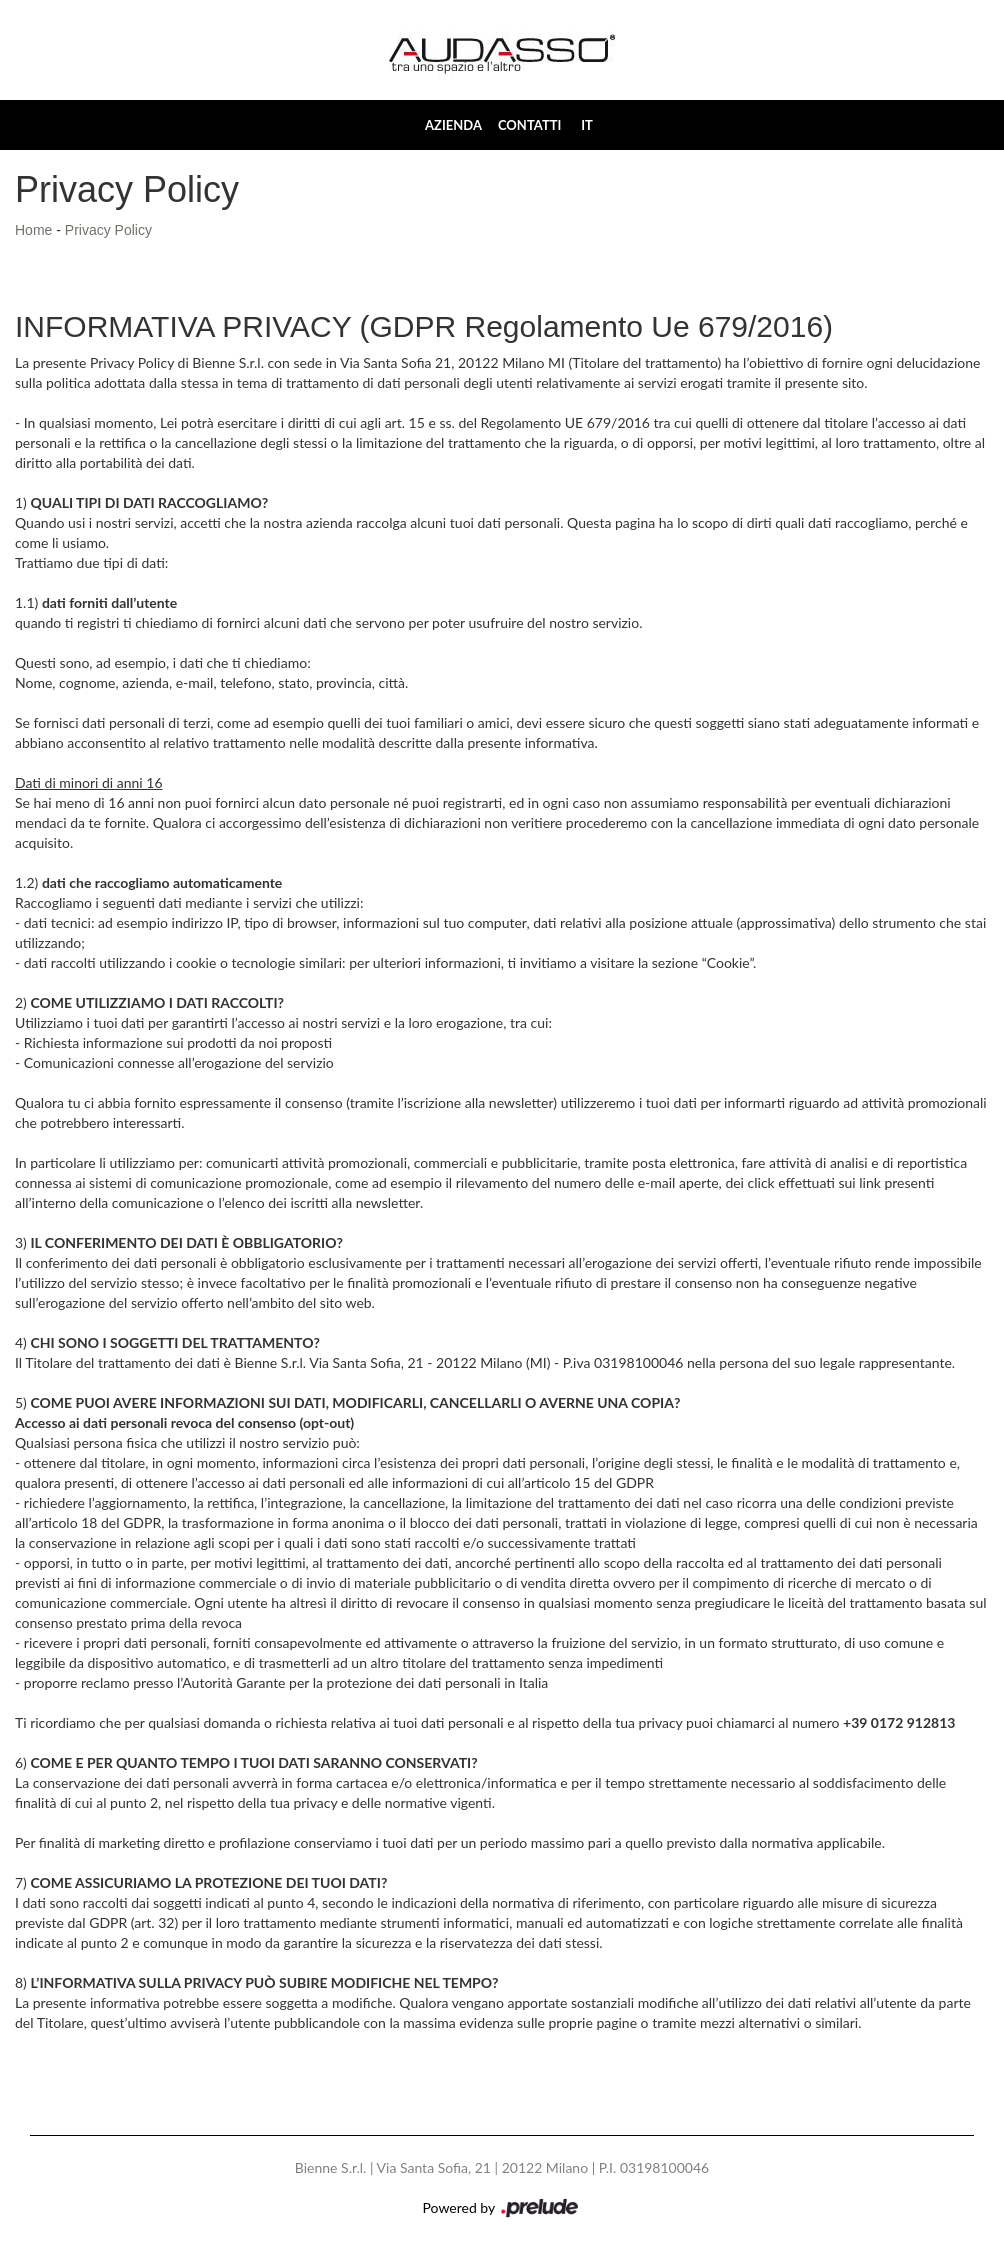 The width and height of the screenshot is (1004, 2250). Describe the element at coordinates (453, 125) in the screenshot. I see `Azienda` at that location.